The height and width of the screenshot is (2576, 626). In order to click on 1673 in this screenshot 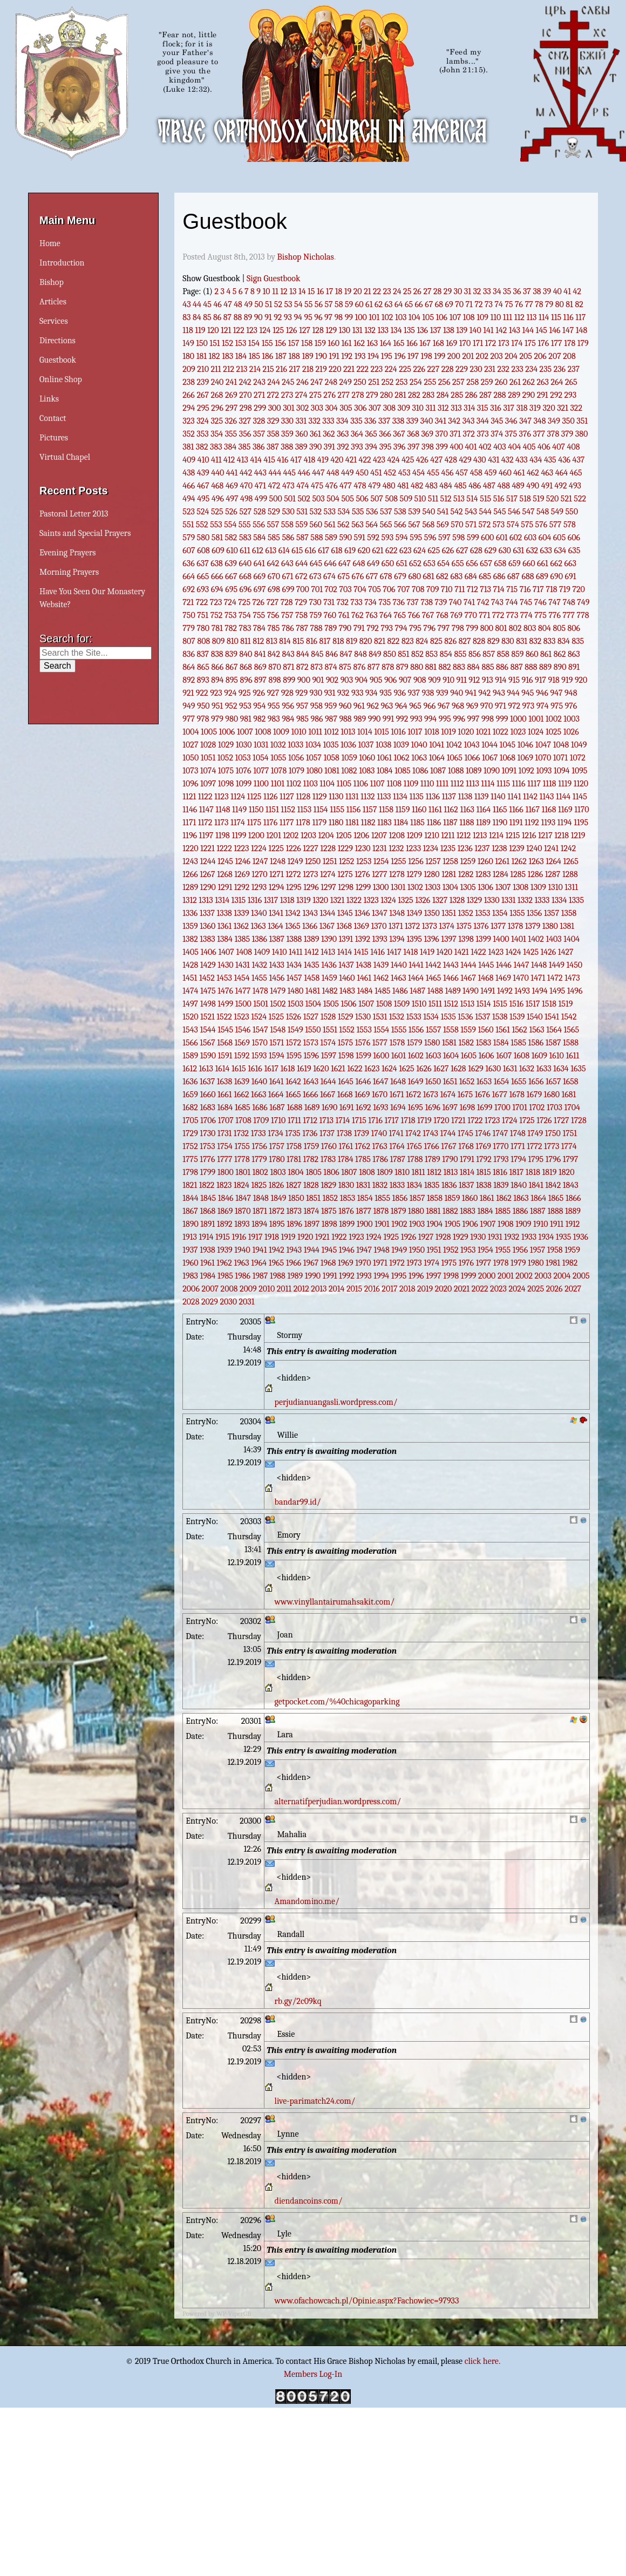, I will do `click(430, 1094)`.